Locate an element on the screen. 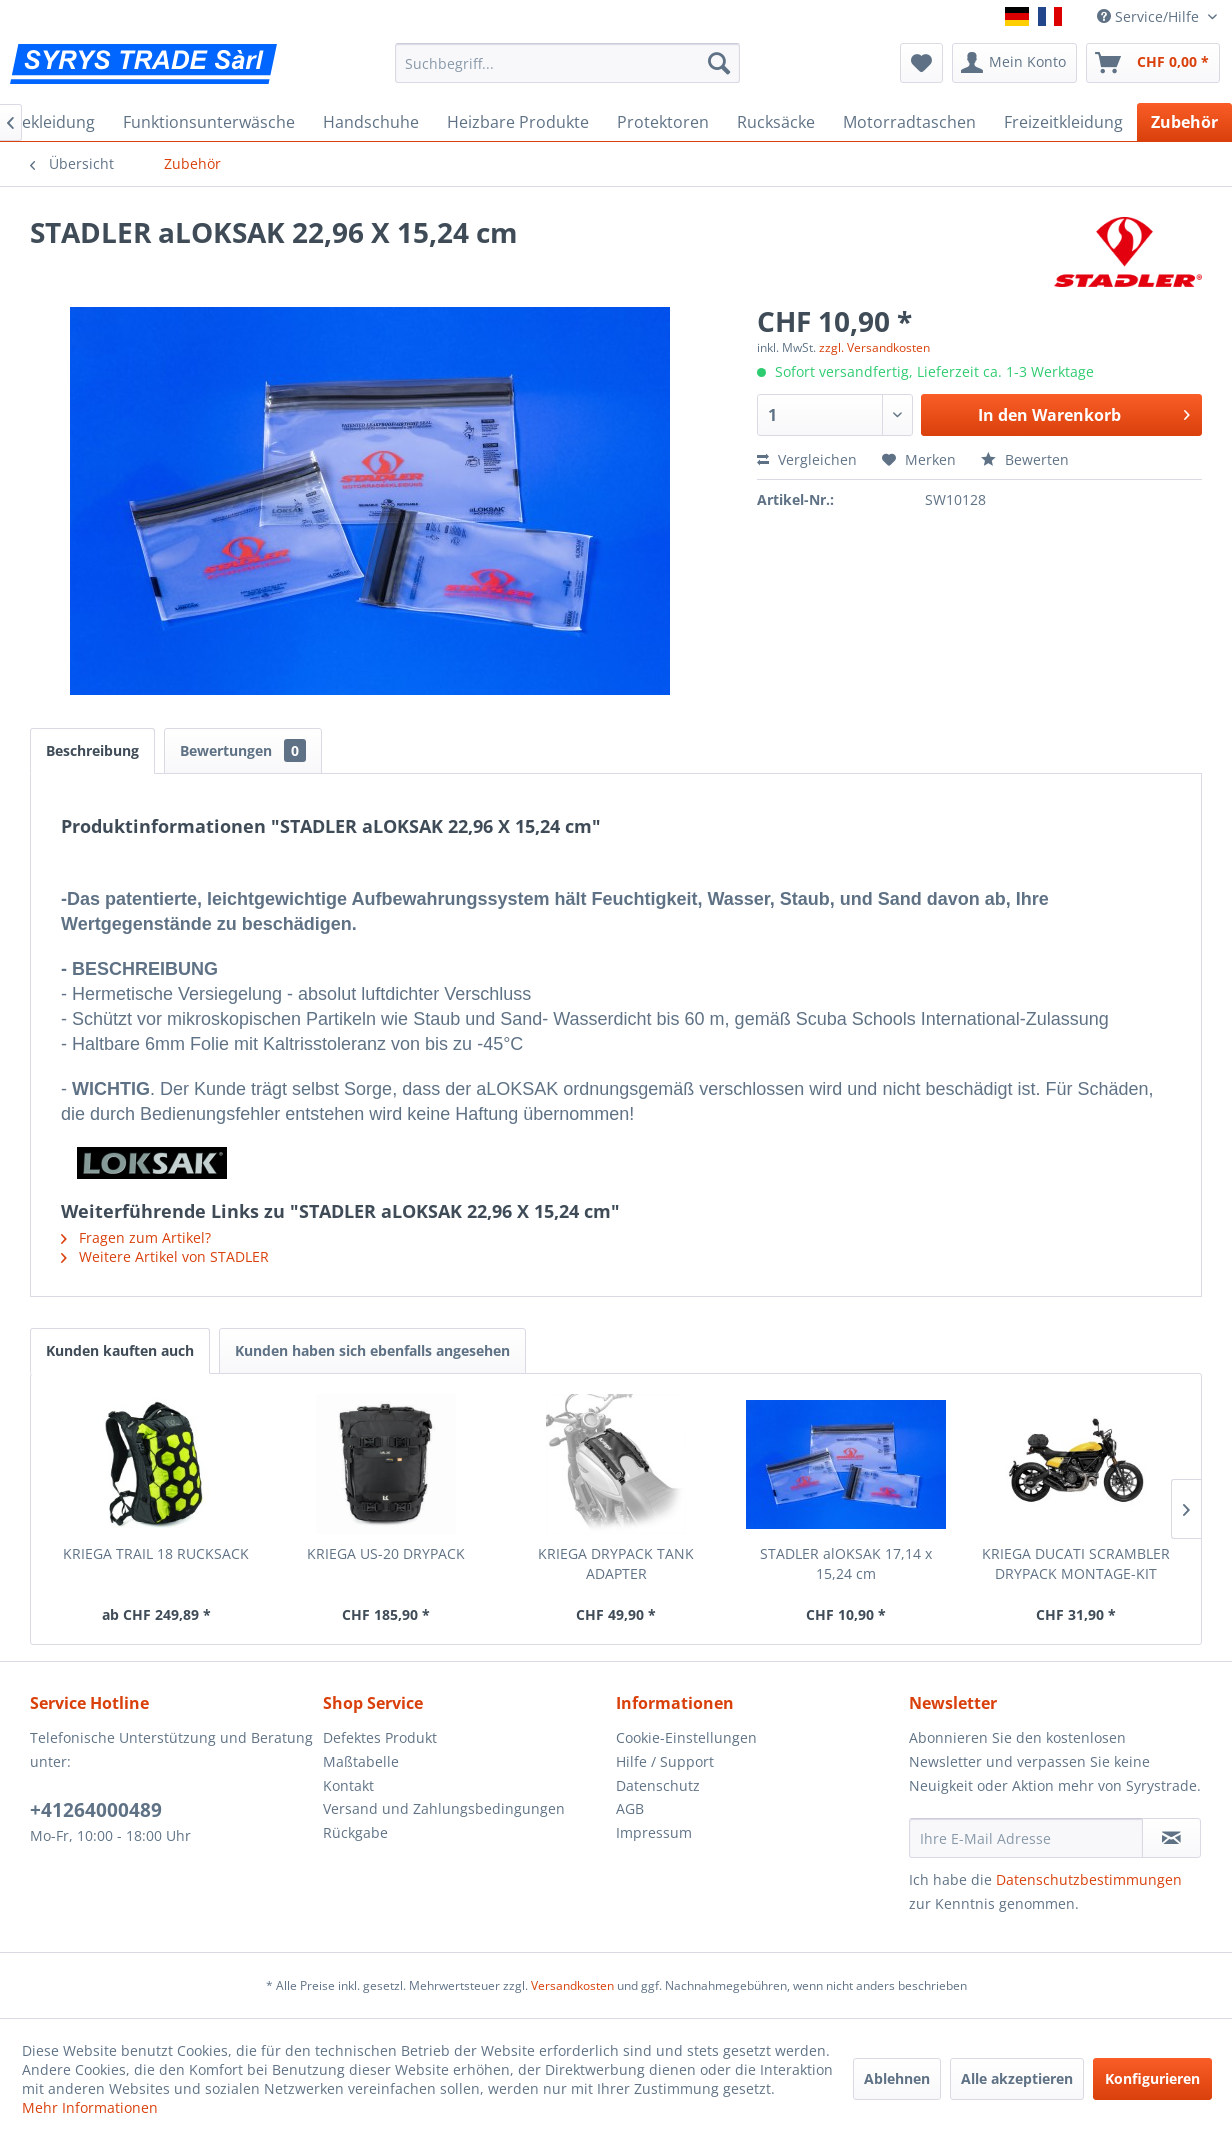 The image size is (1232, 2139). Hilfe / Support is located at coordinates (665, 1761).